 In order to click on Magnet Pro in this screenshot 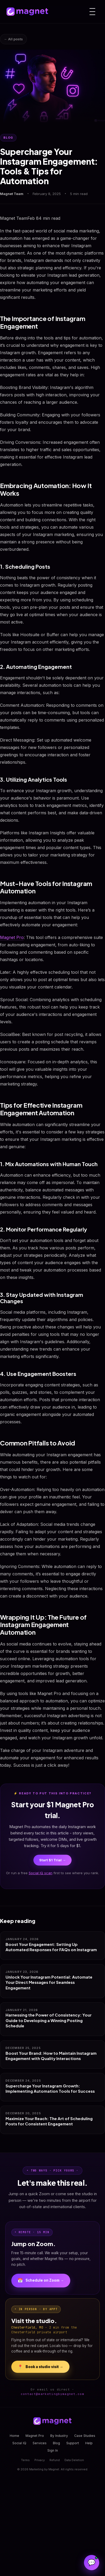, I will do `click(12, 937)`.